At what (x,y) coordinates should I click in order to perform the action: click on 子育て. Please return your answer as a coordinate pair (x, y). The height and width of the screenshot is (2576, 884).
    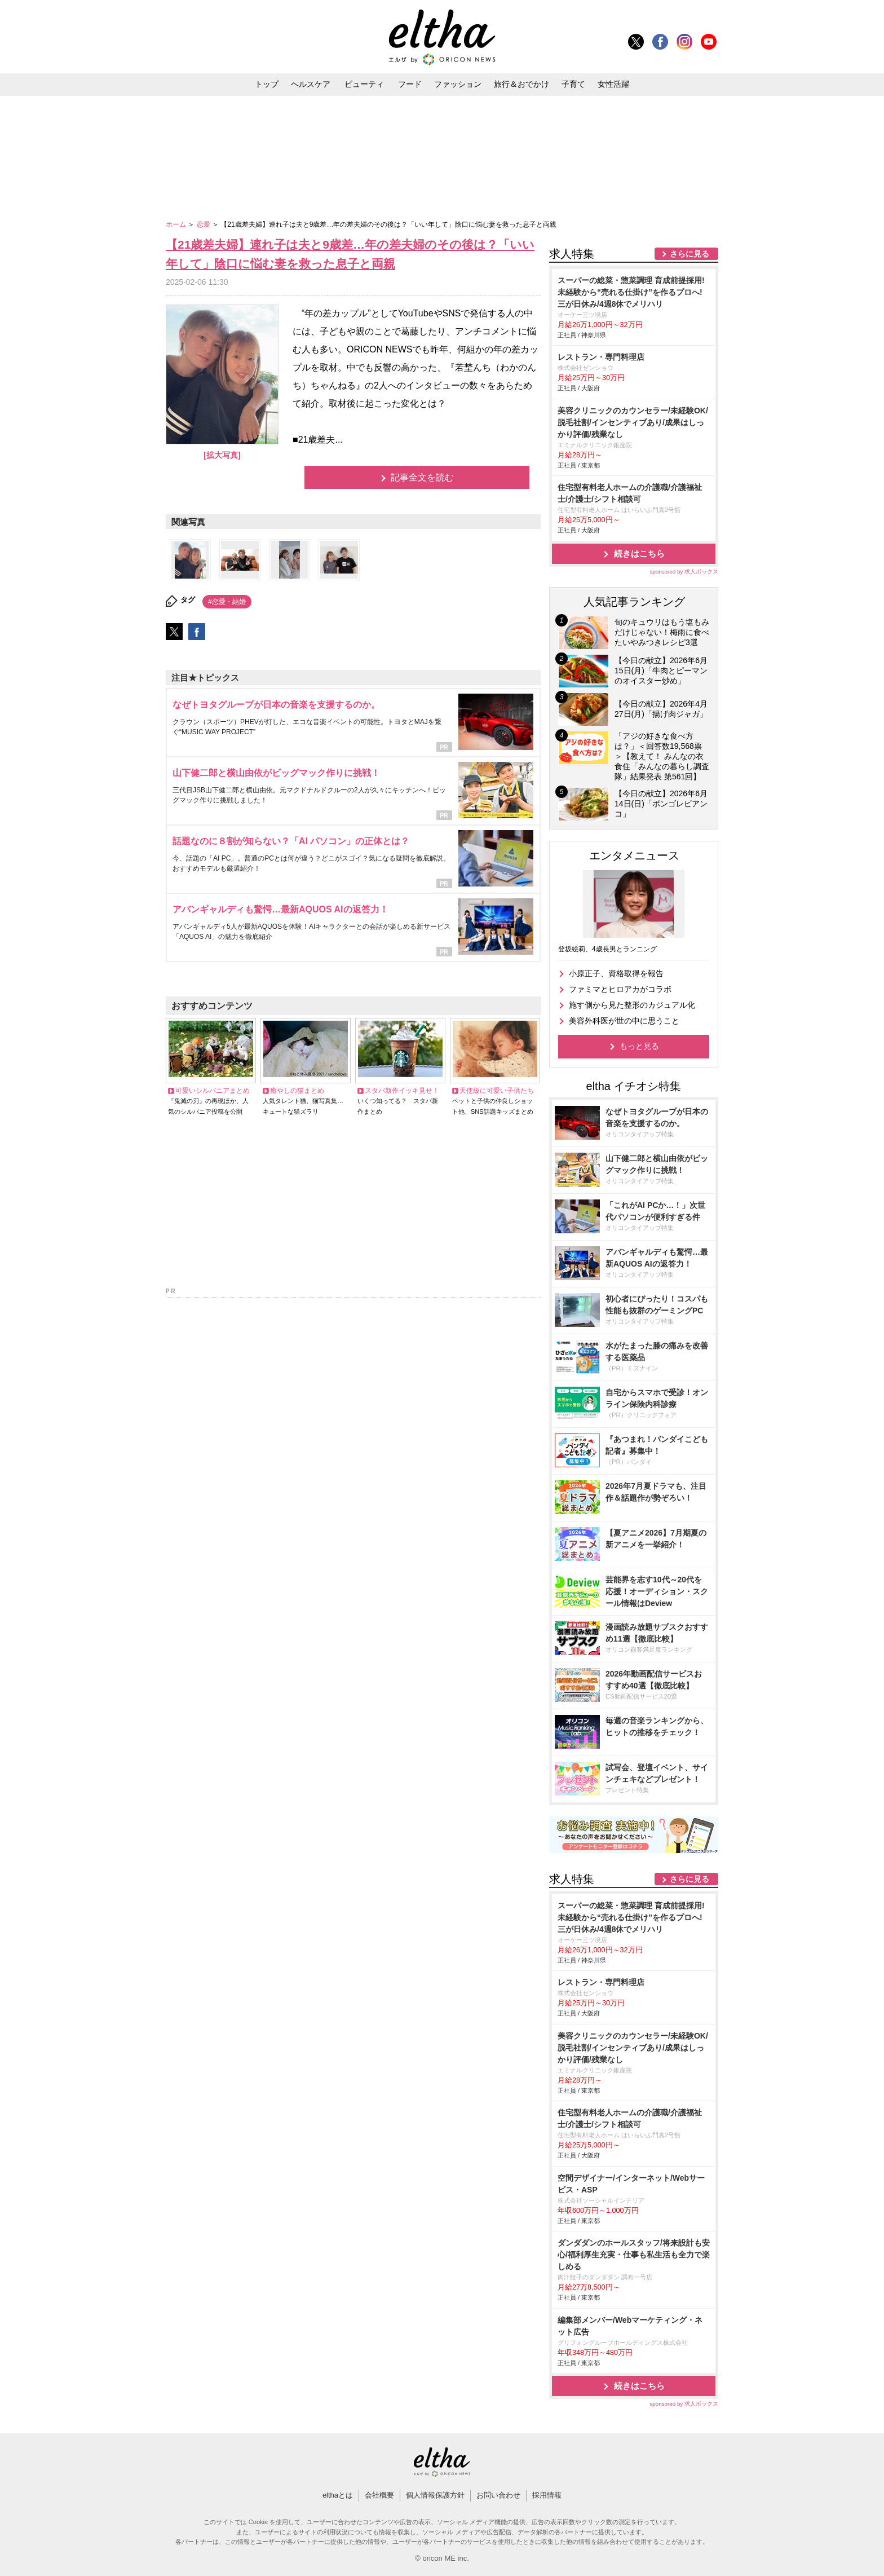
    Looking at the image, I should click on (573, 84).